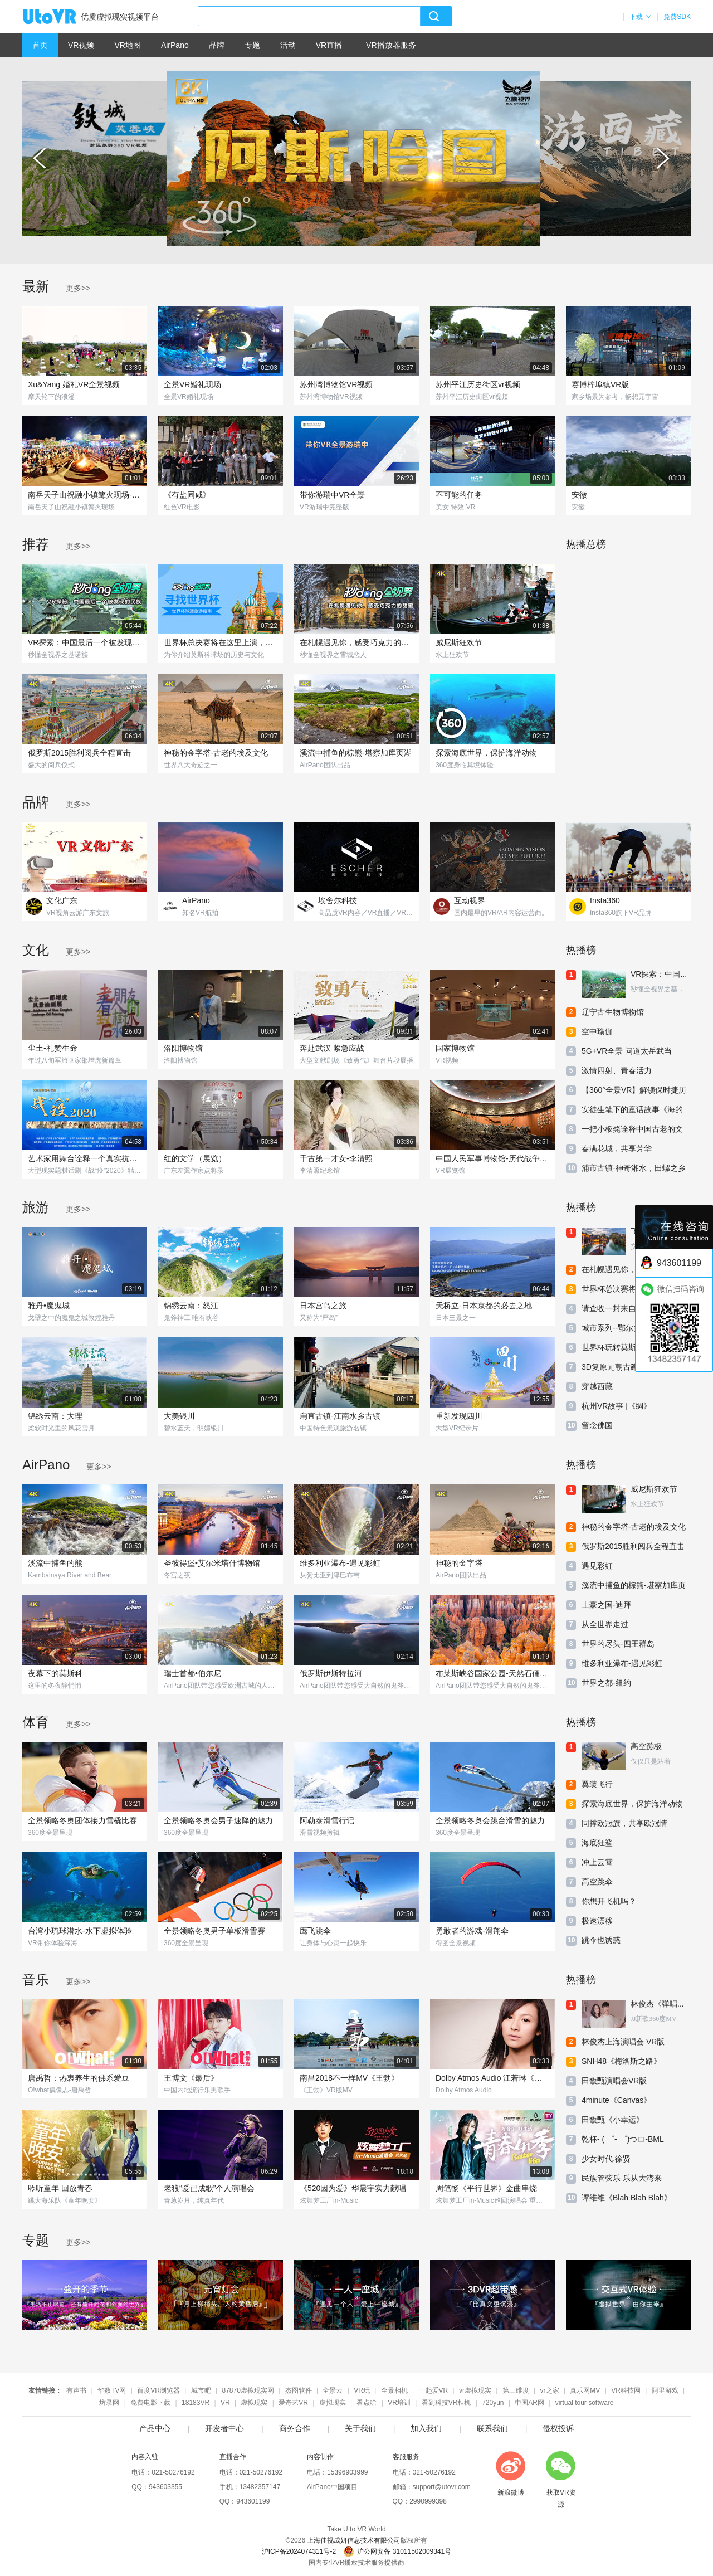 Image resolution: width=713 pixels, height=2576 pixels. I want to click on VR直播, so click(329, 45).